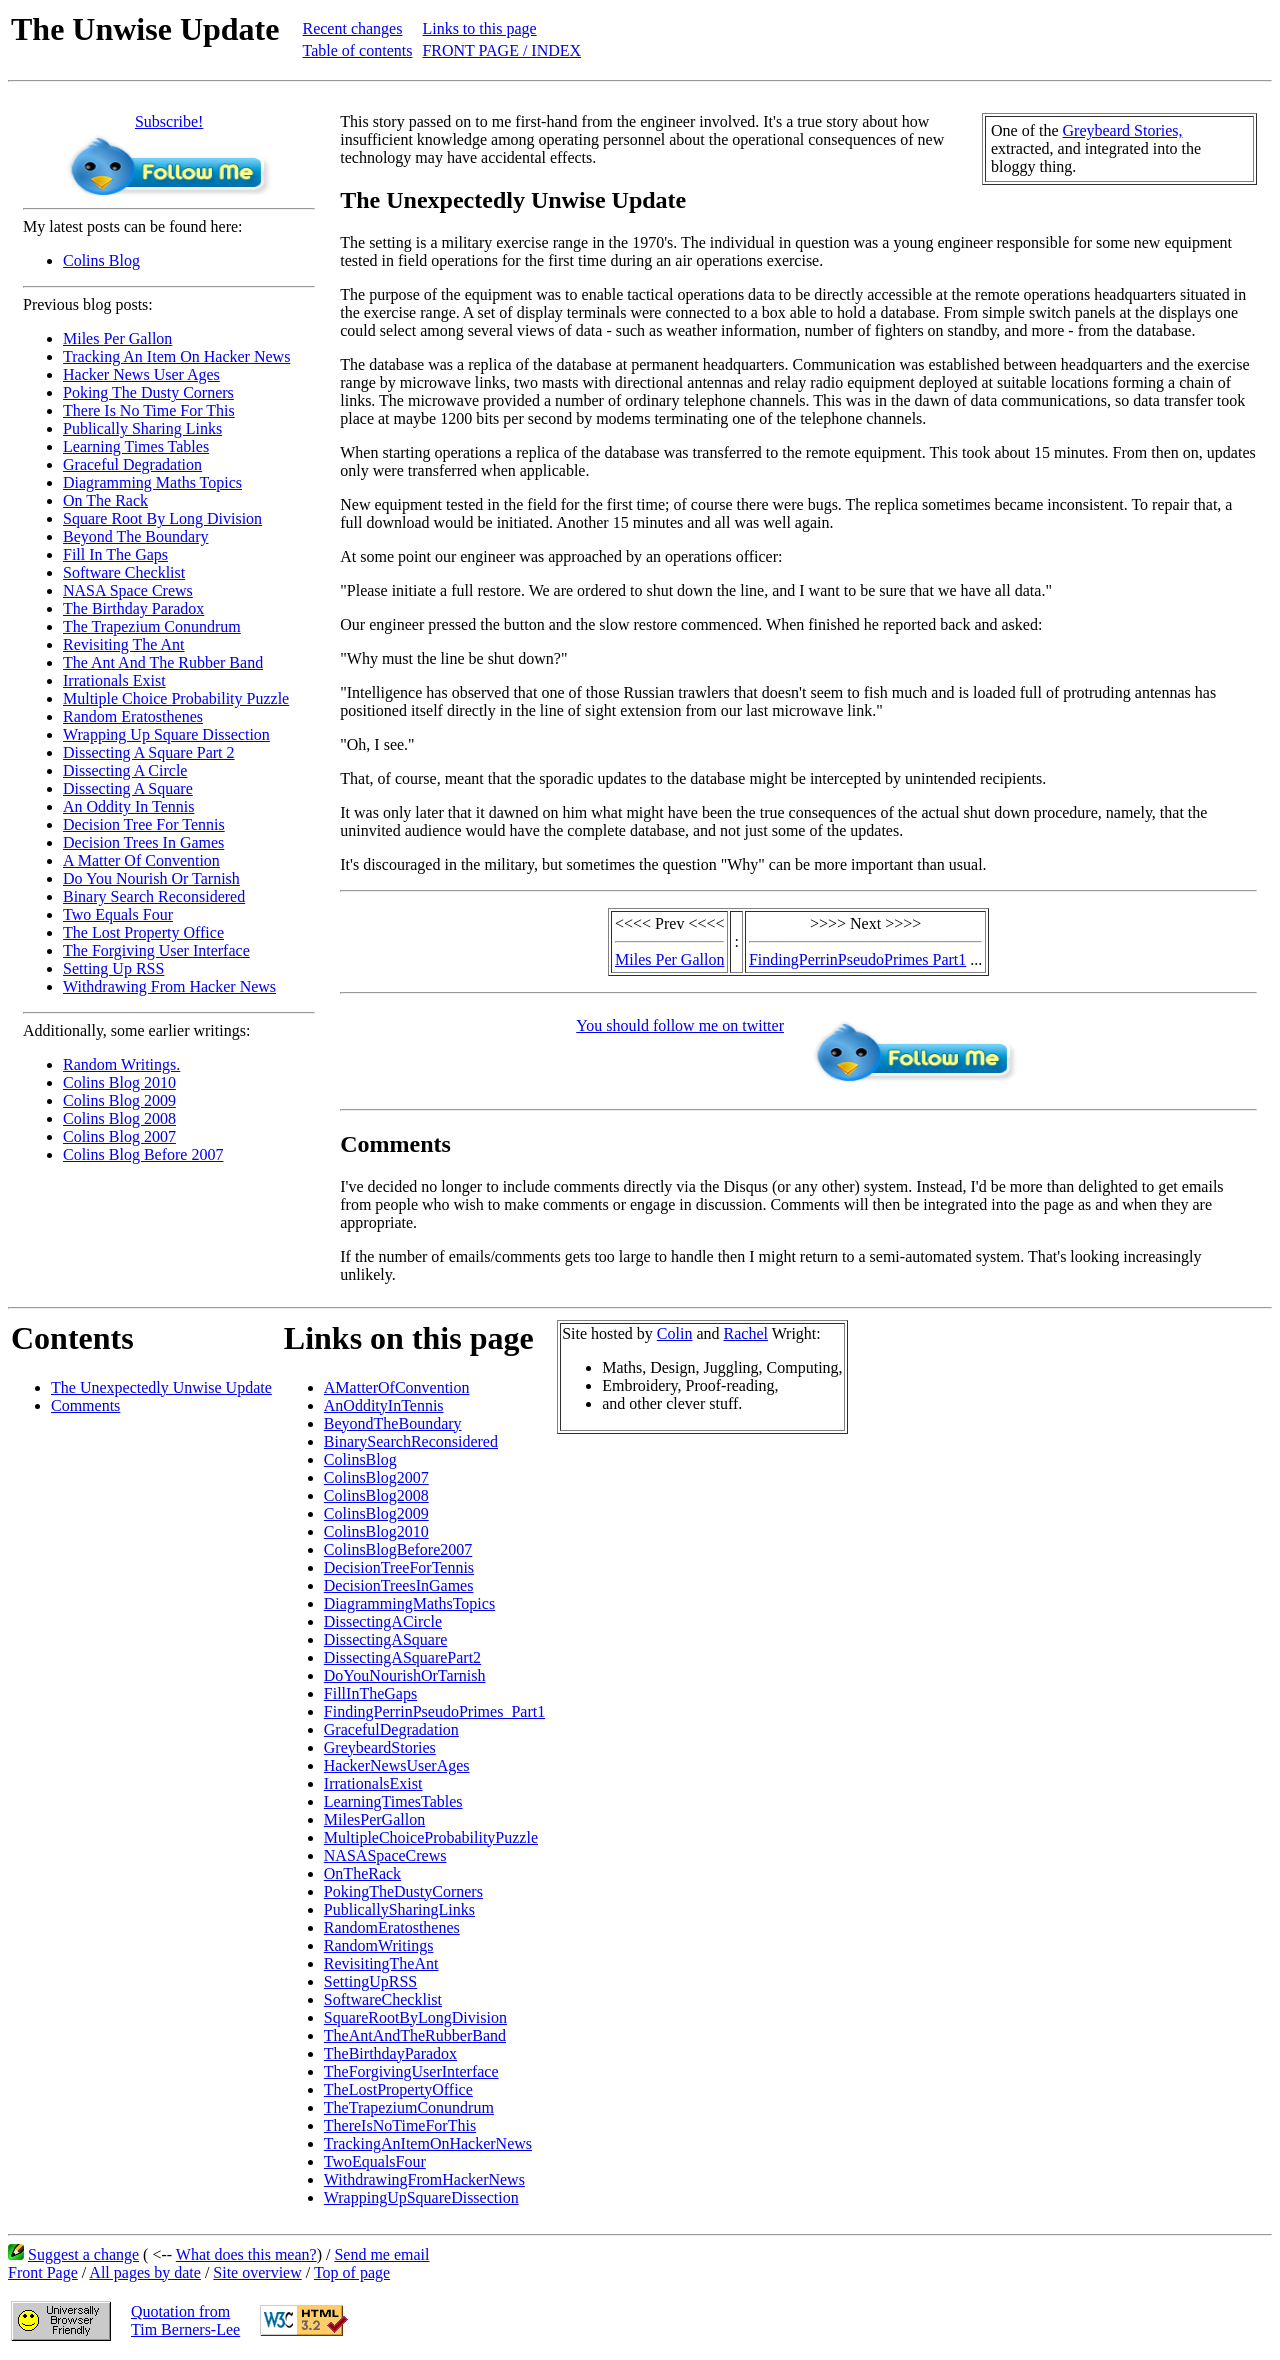 Image resolution: width=1280 pixels, height=2360 pixels. Describe the element at coordinates (143, 932) in the screenshot. I see `The Lost Property Office` at that location.